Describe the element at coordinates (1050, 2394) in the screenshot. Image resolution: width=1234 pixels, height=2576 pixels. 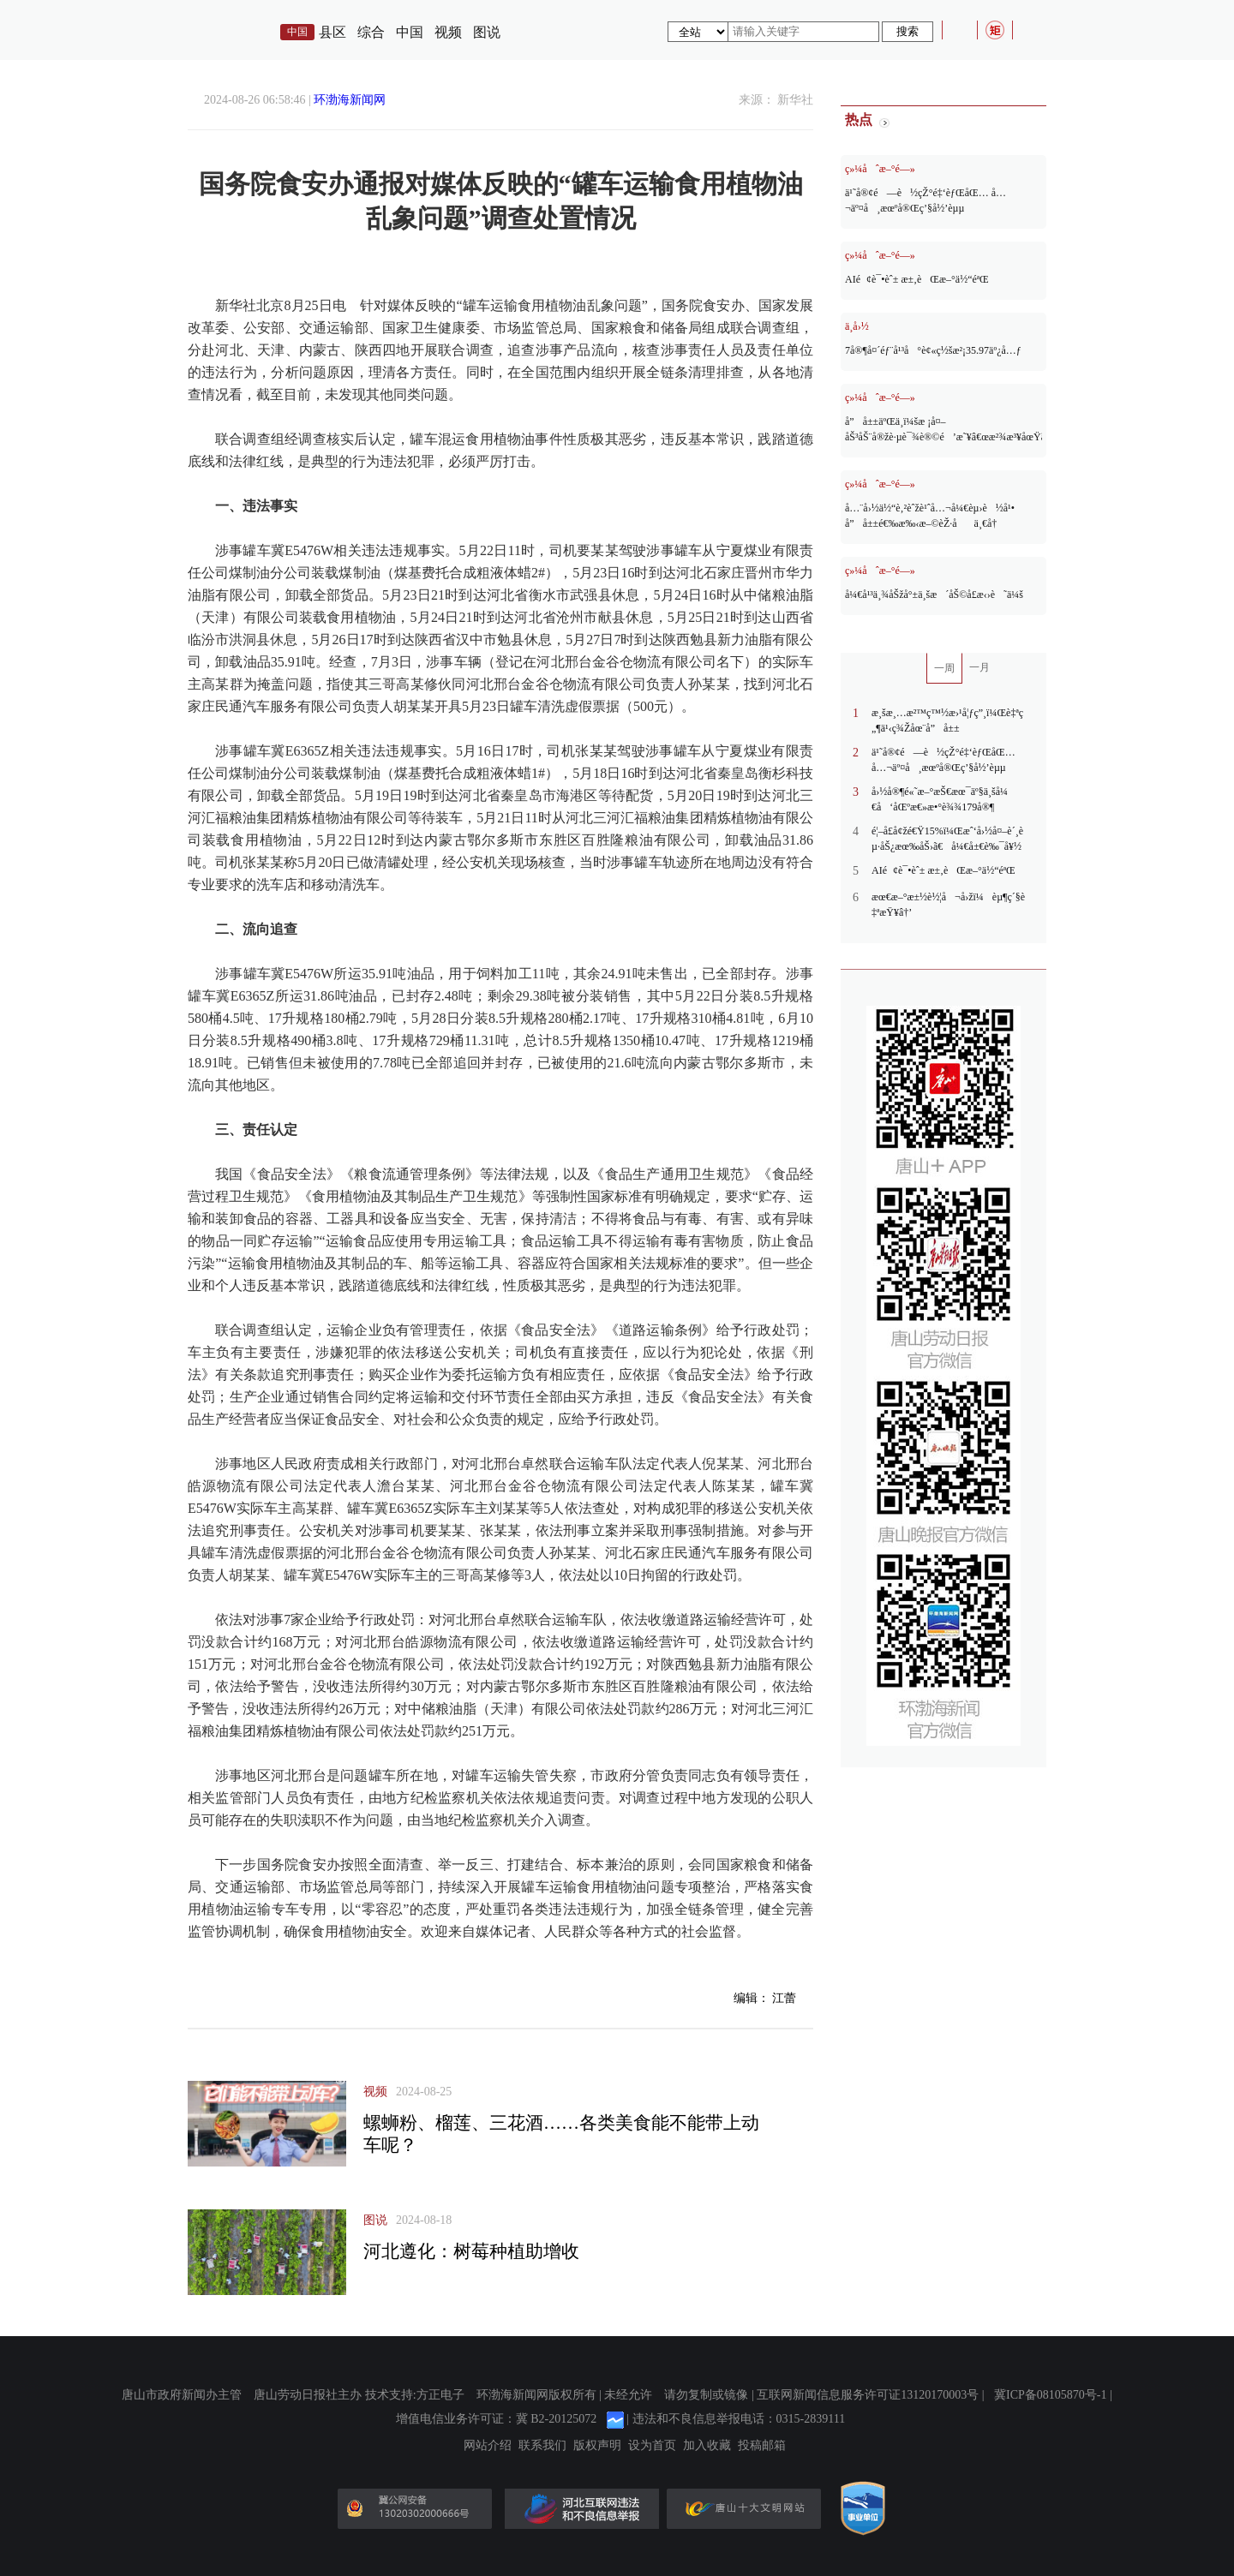
I see `冀ICP备08105870号-1` at that location.